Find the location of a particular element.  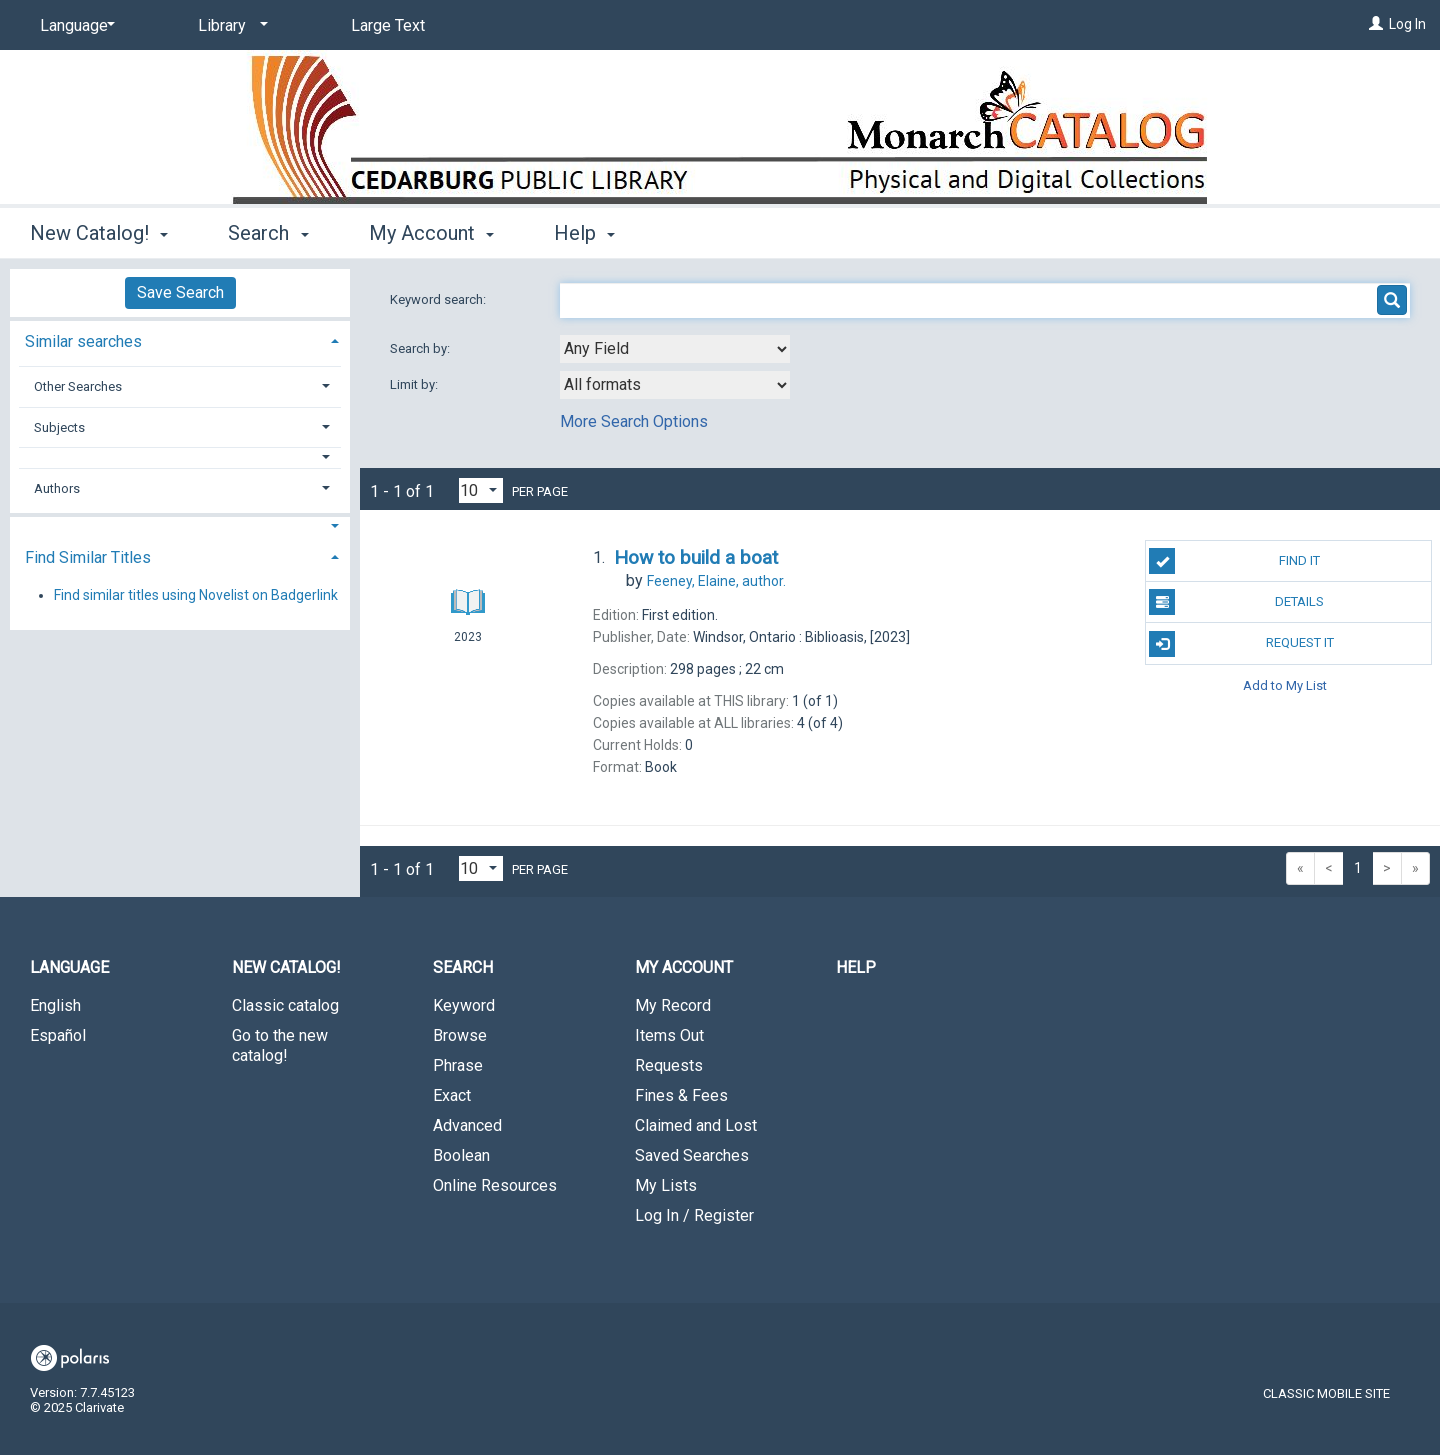

Classic Mobile Site is located at coordinates (1326, 1393).